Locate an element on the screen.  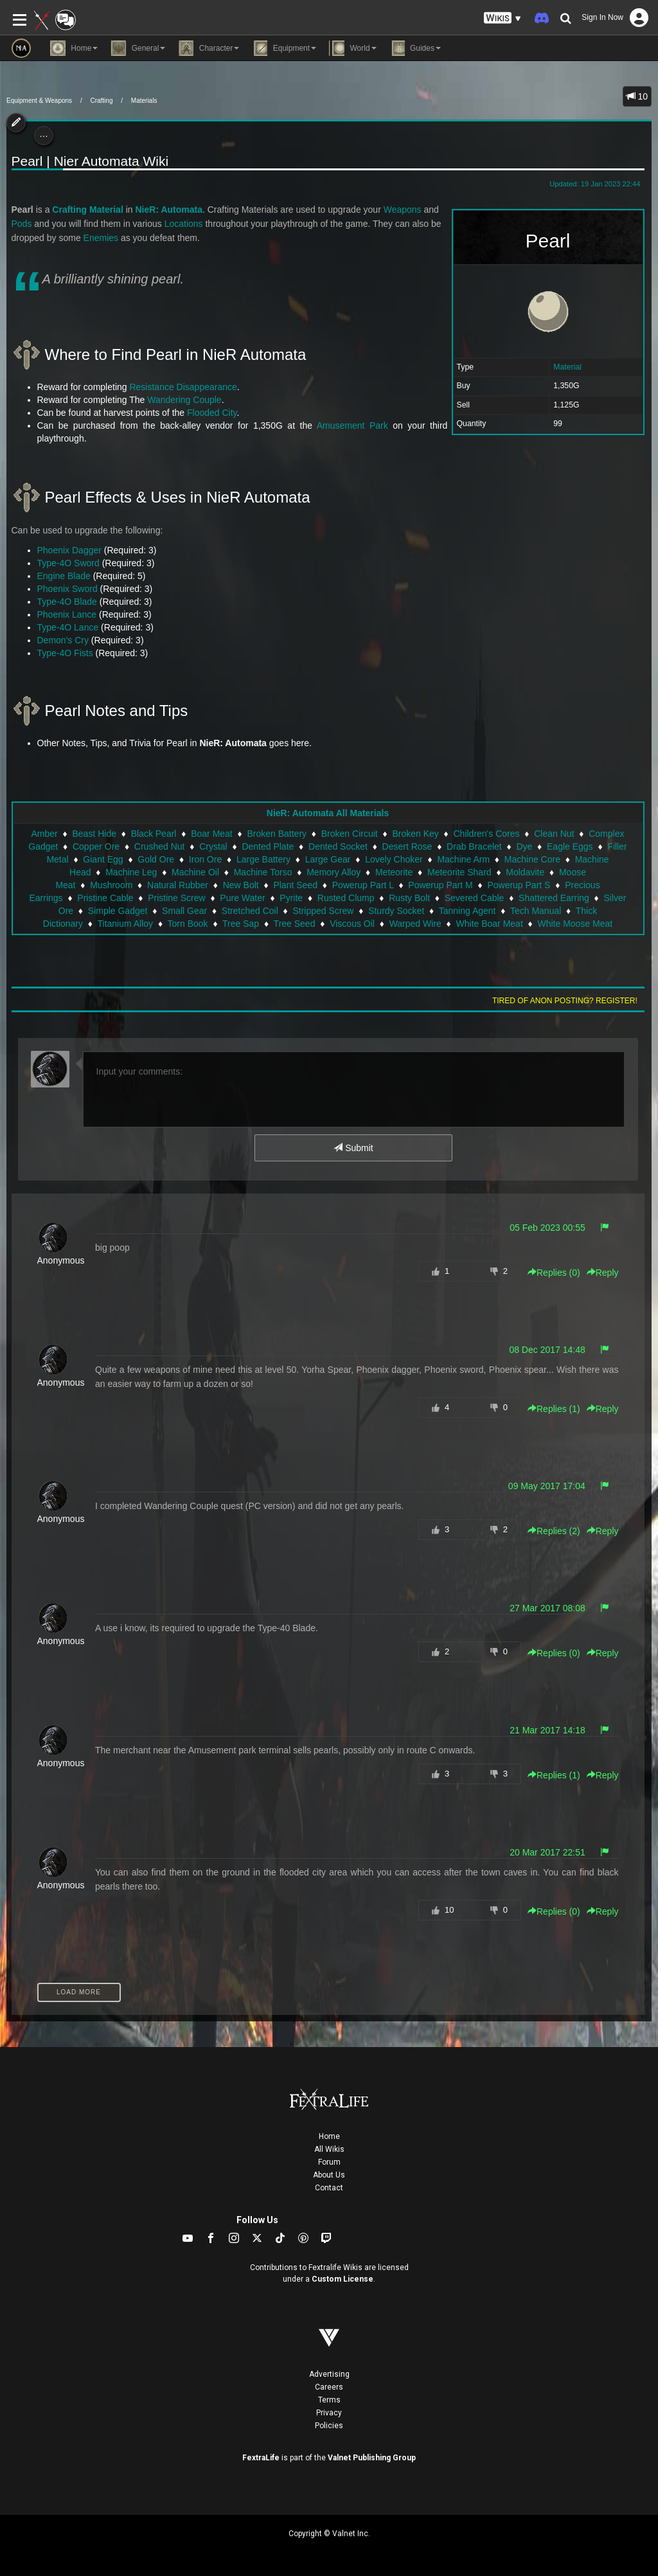
Natural Rubber is located at coordinates (177, 885).